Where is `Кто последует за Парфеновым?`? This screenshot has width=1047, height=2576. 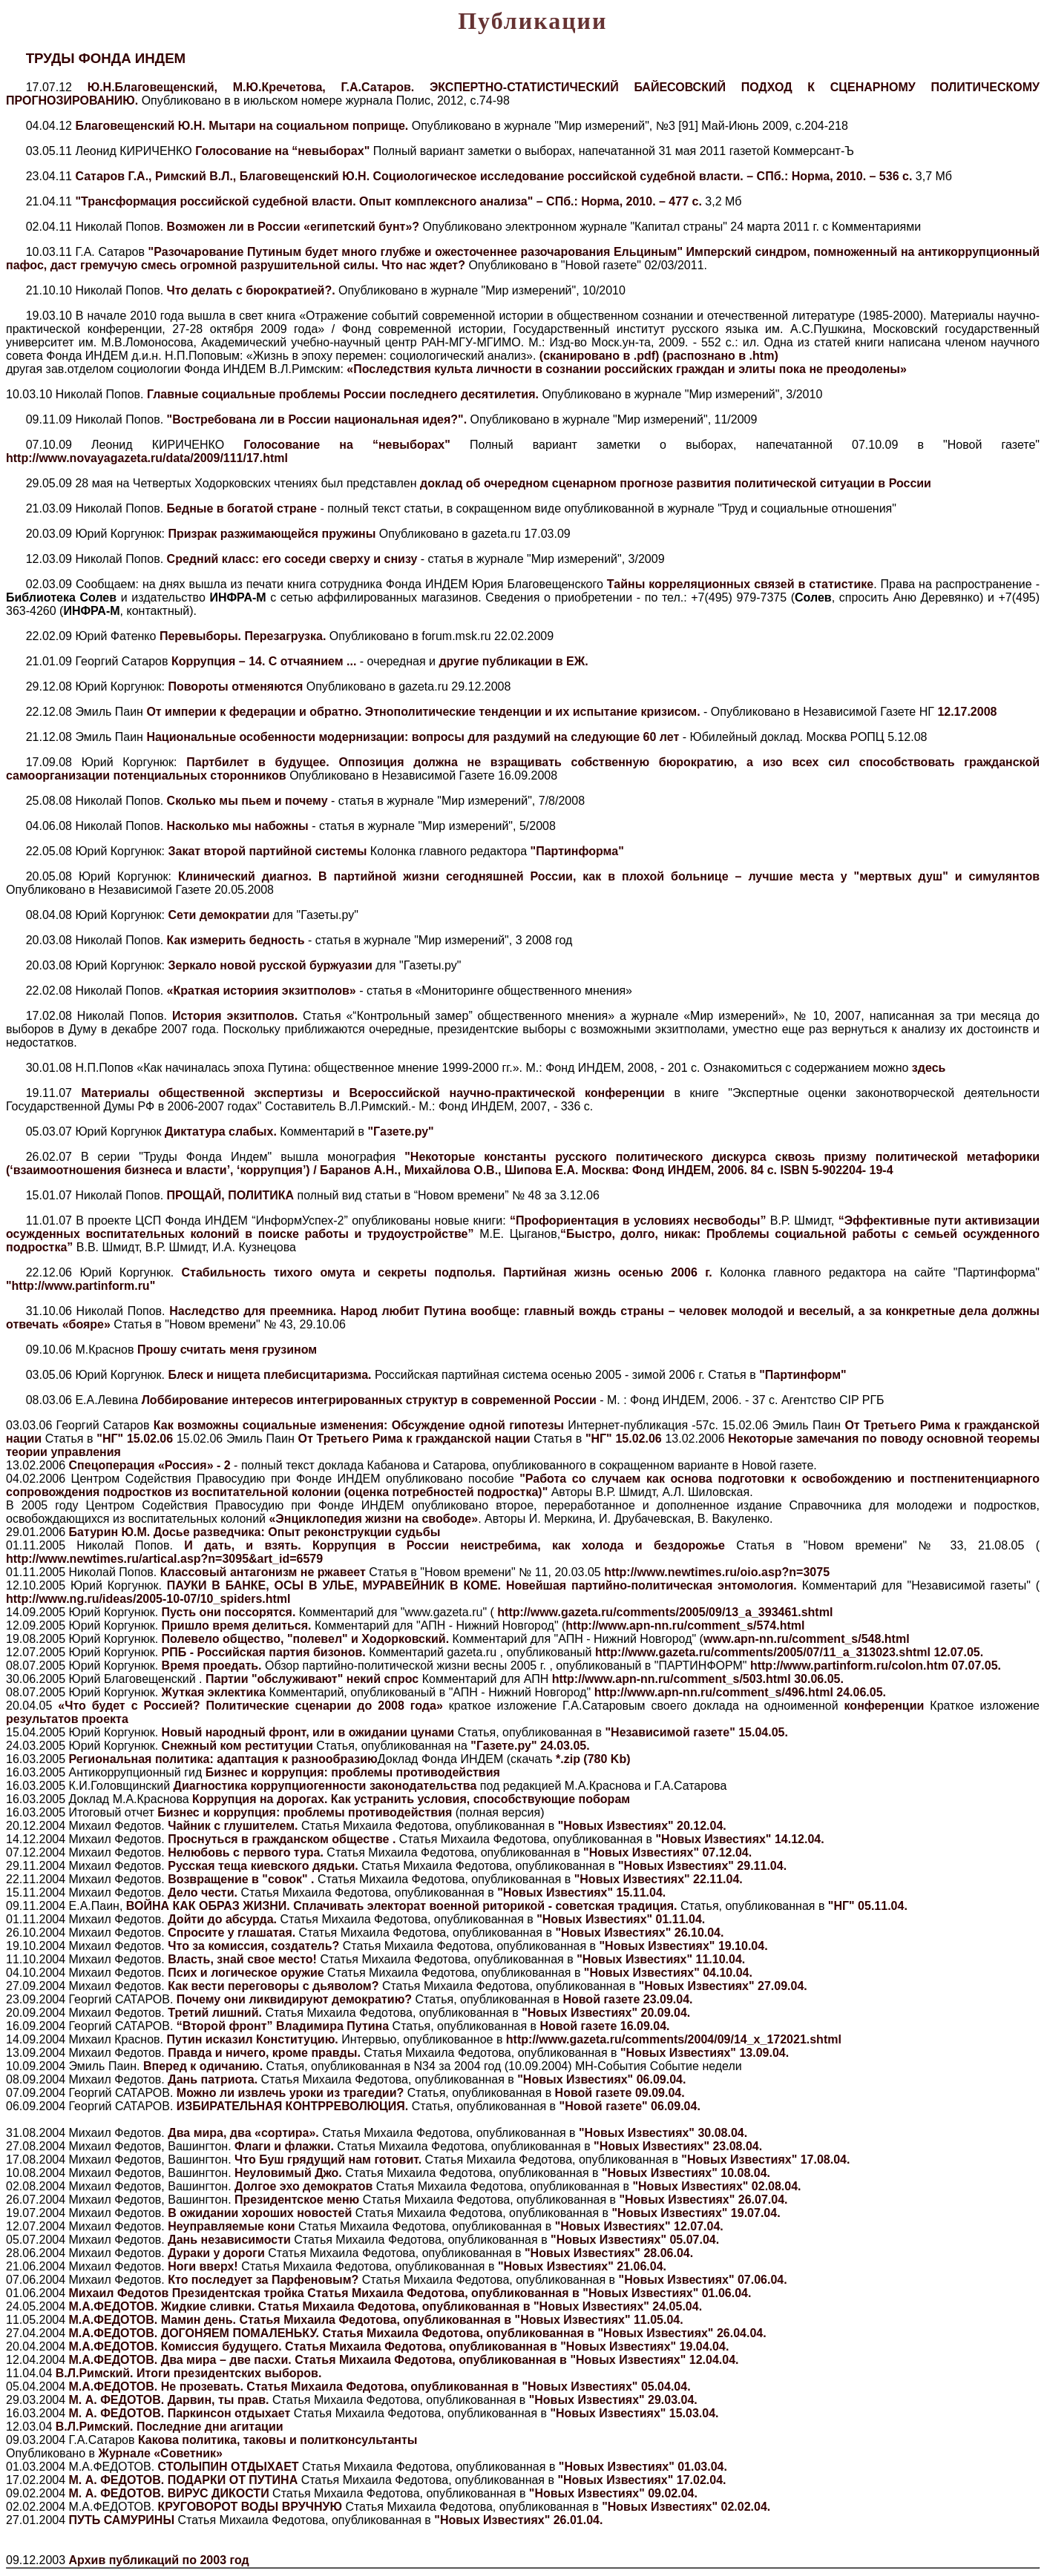 Кто последует за Парфеновым? is located at coordinates (263, 2279).